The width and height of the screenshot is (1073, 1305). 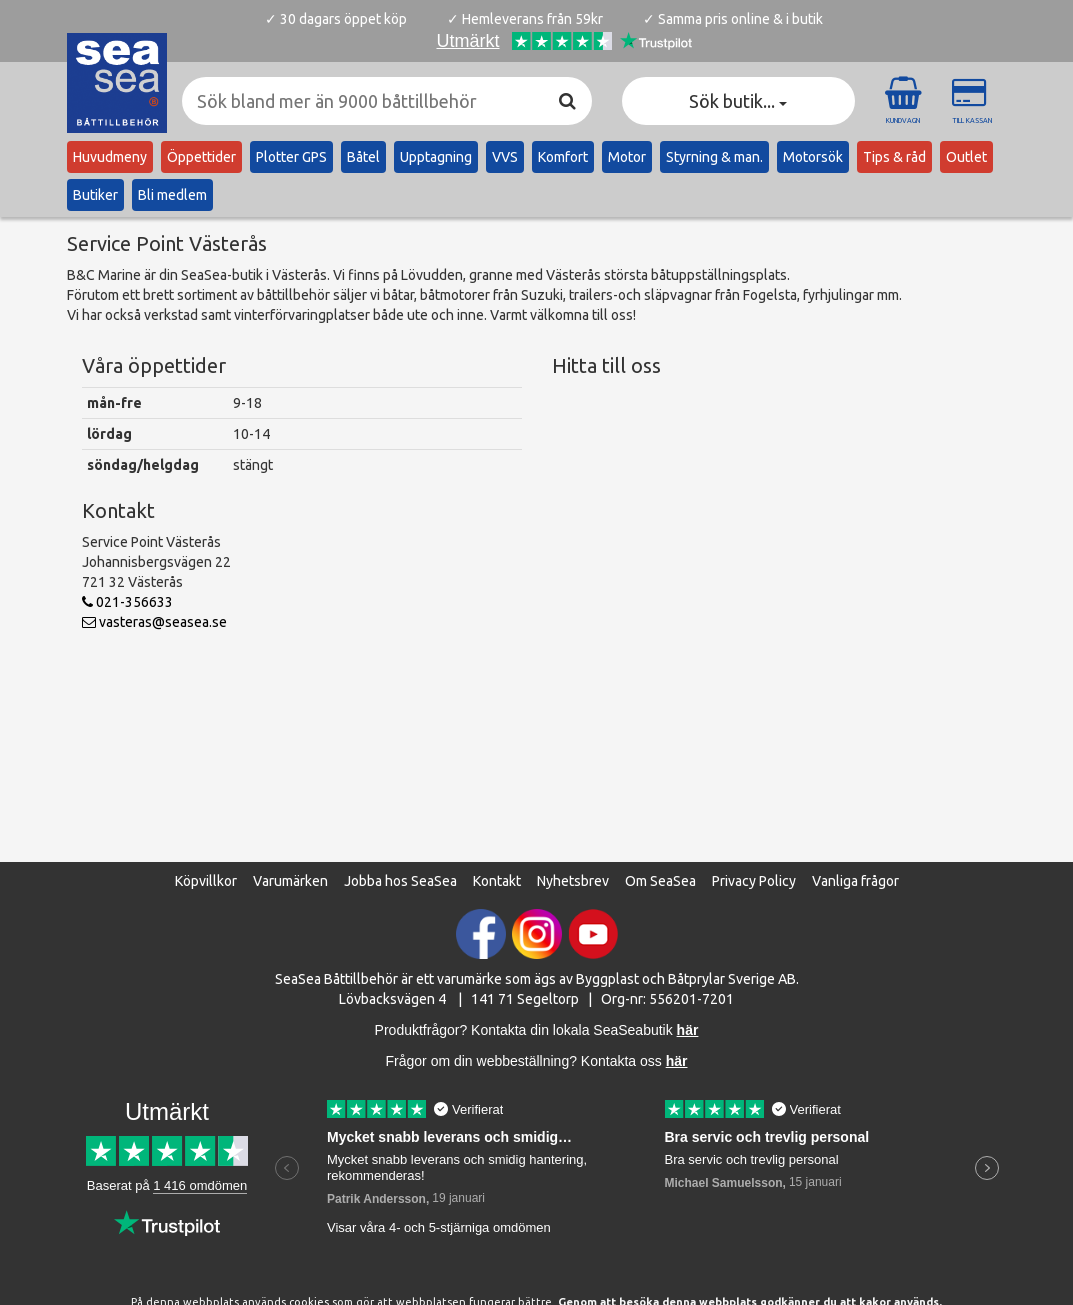 What do you see at coordinates (127, 602) in the screenshot?
I see `021-356633` at bounding box center [127, 602].